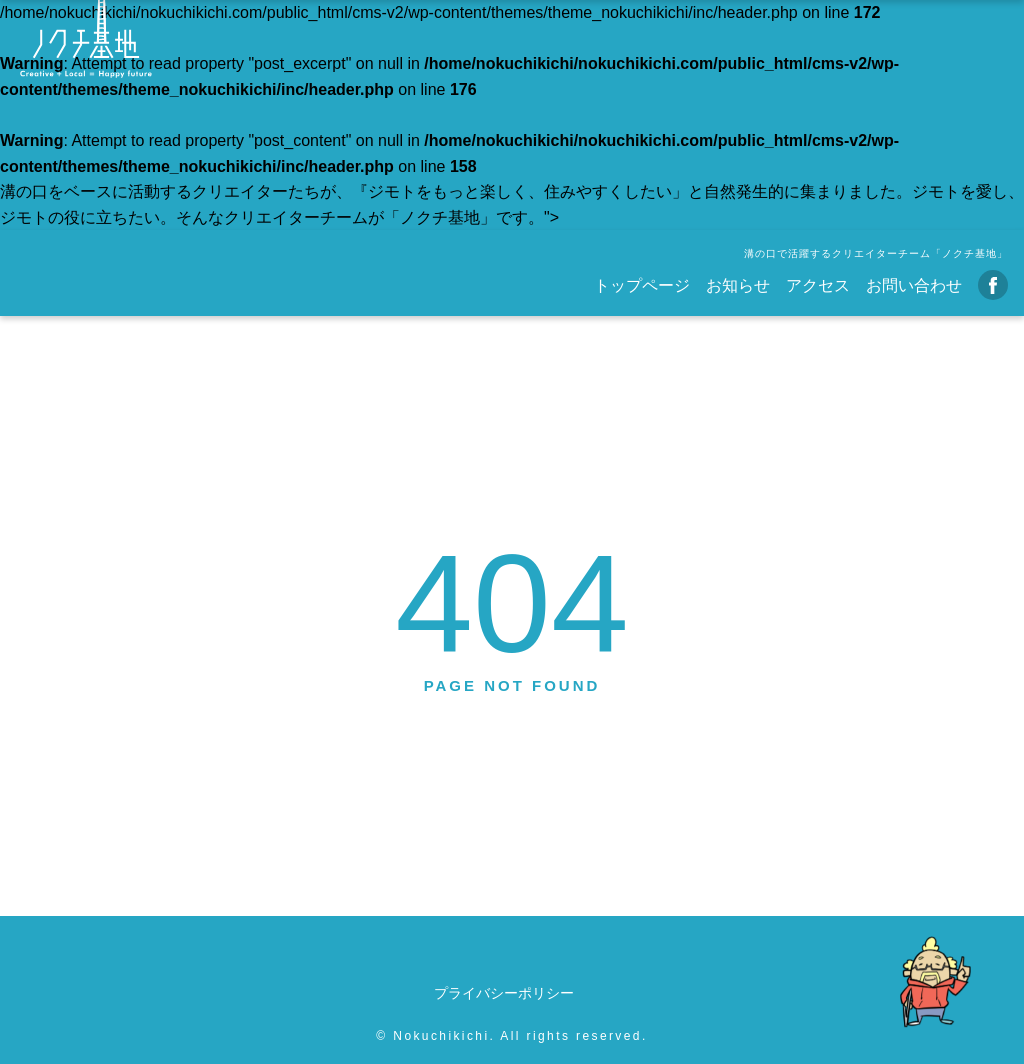  I want to click on お知らせ, so click(738, 285).